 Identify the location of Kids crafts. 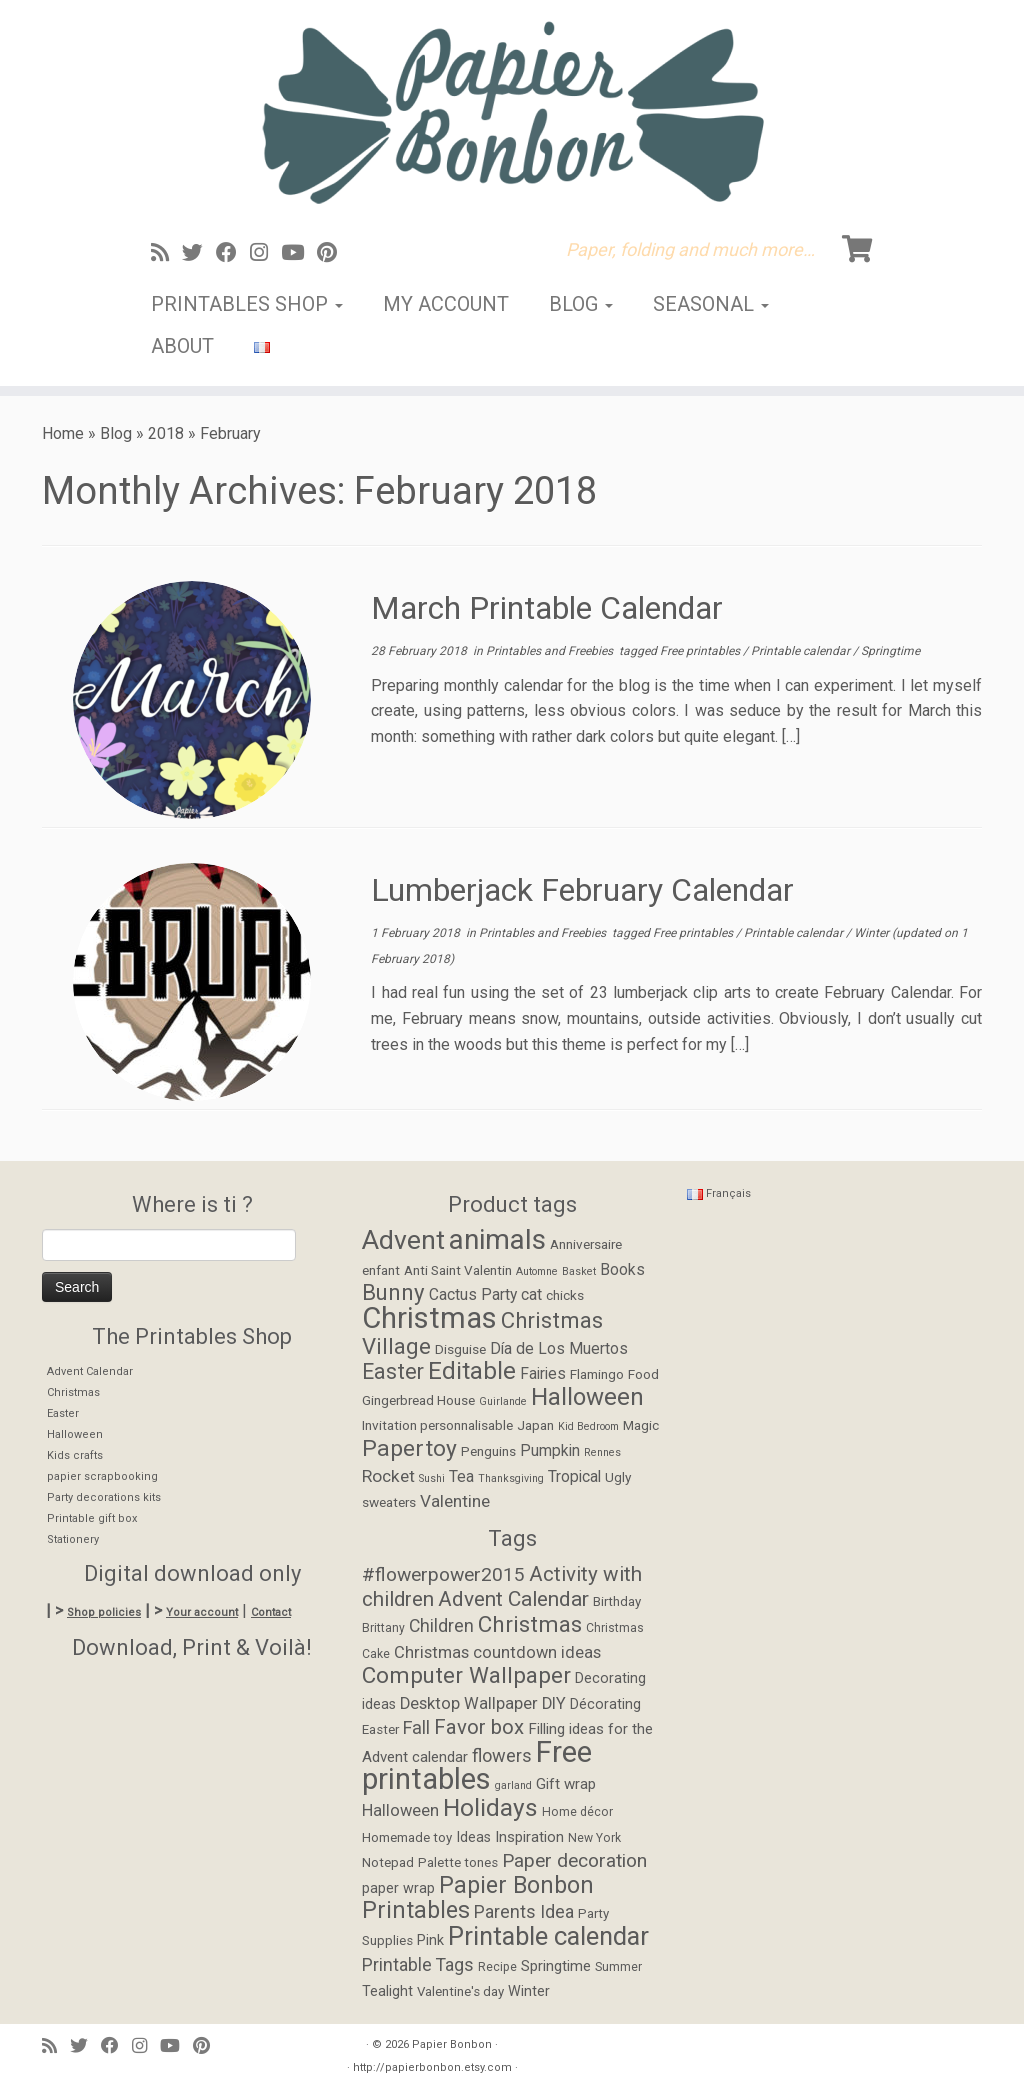
(75, 1455).